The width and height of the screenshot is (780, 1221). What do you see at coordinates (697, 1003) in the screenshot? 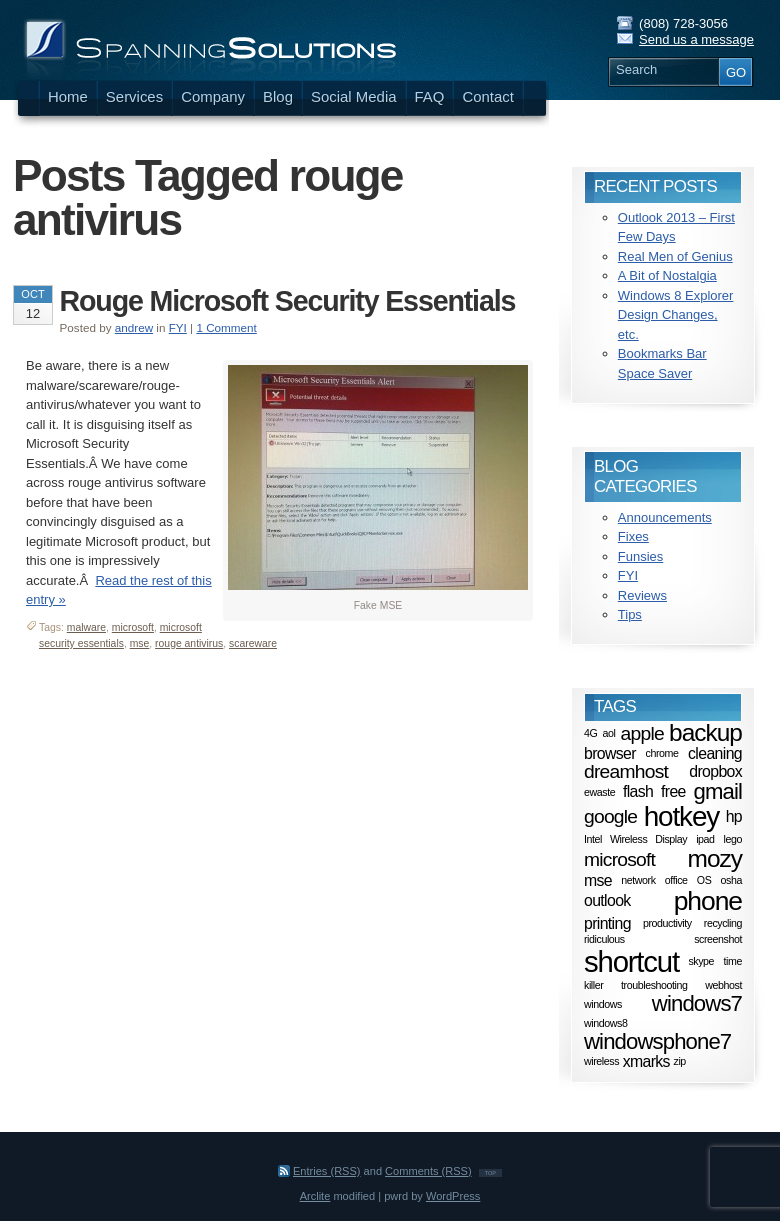
I see `windows7 [windows7 (4 items)]` at bounding box center [697, 1003].